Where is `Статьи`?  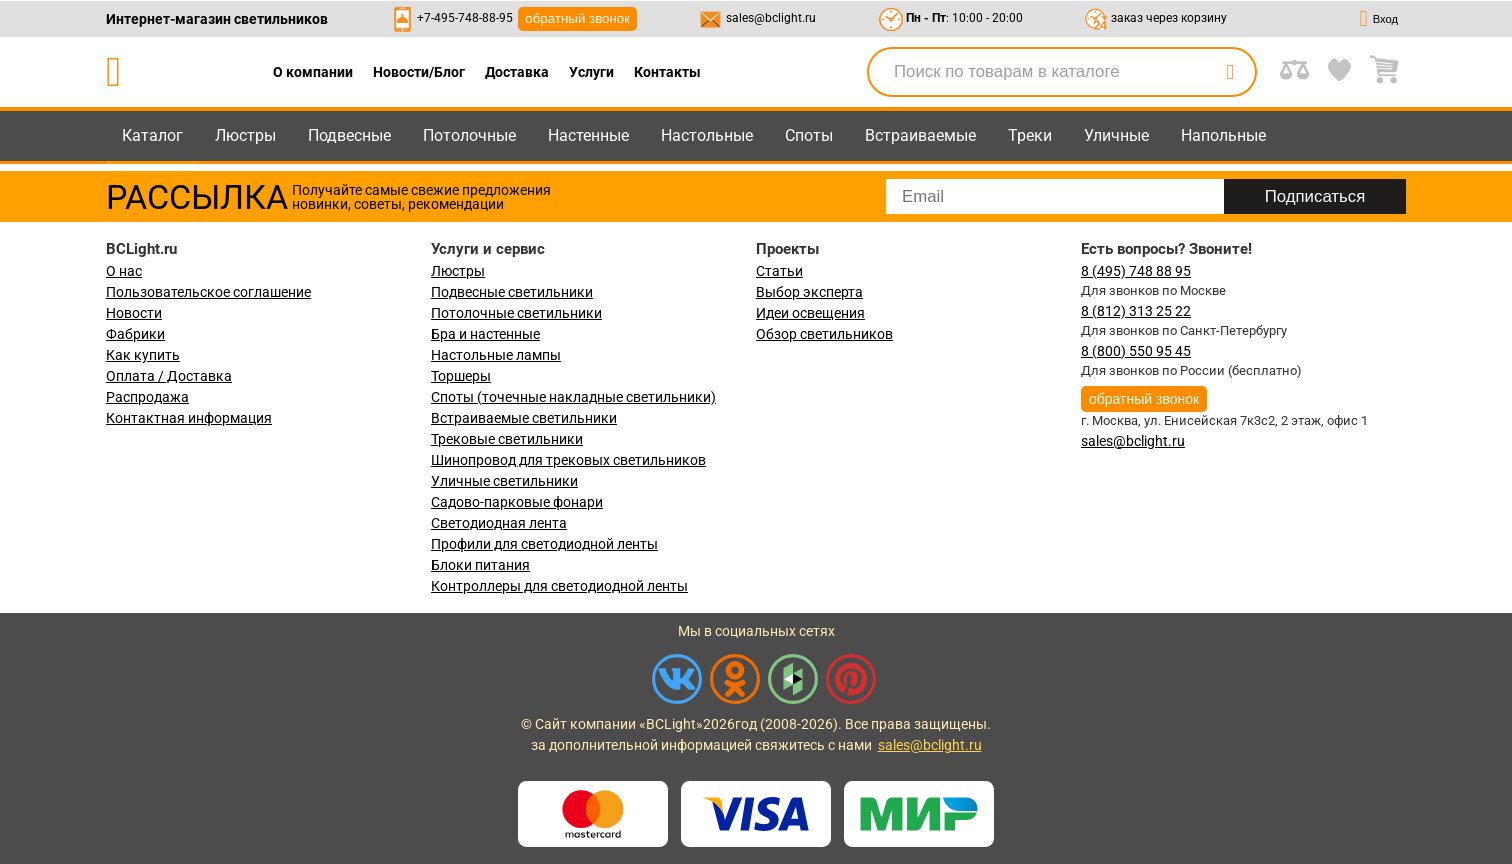
Статьи is located at coordinates (779, 271).